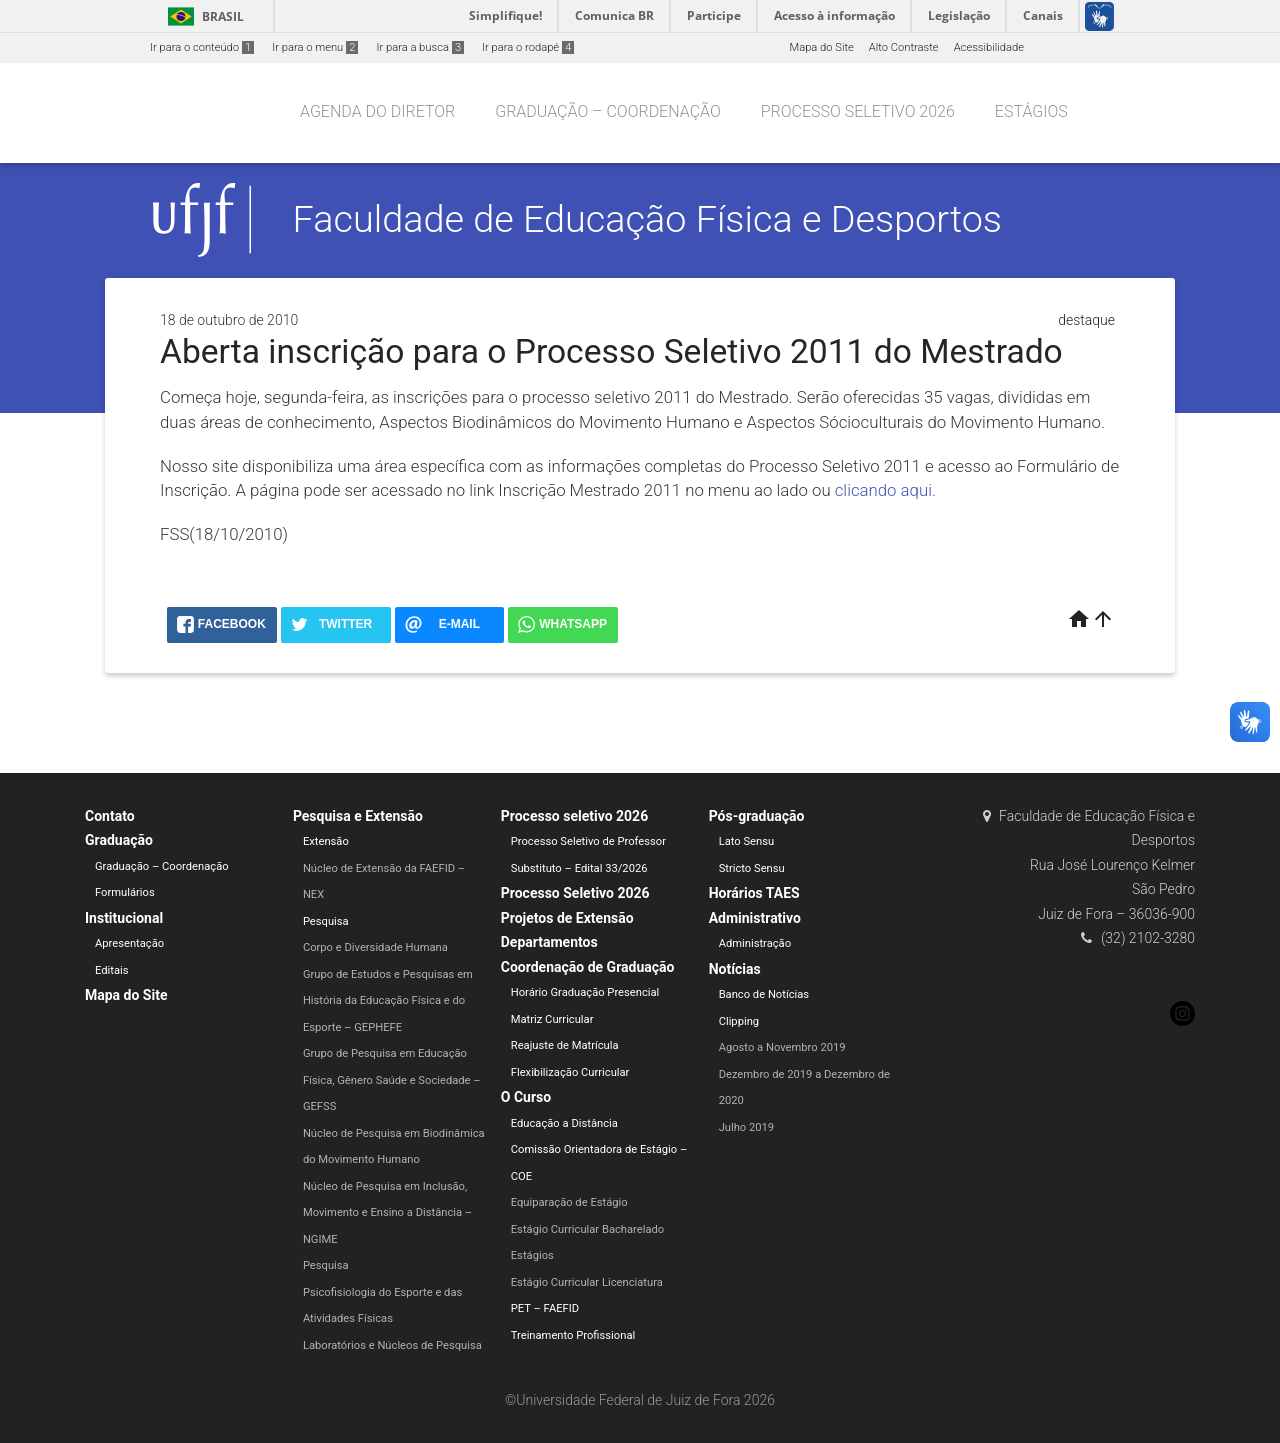 Image resolution: width=1280 pixels, height=1443 pixels. Describe the element at coordinates (392, 1345) in the screenshot. I see `Laboratórios e Núcleos de Pesquisa` at that location.